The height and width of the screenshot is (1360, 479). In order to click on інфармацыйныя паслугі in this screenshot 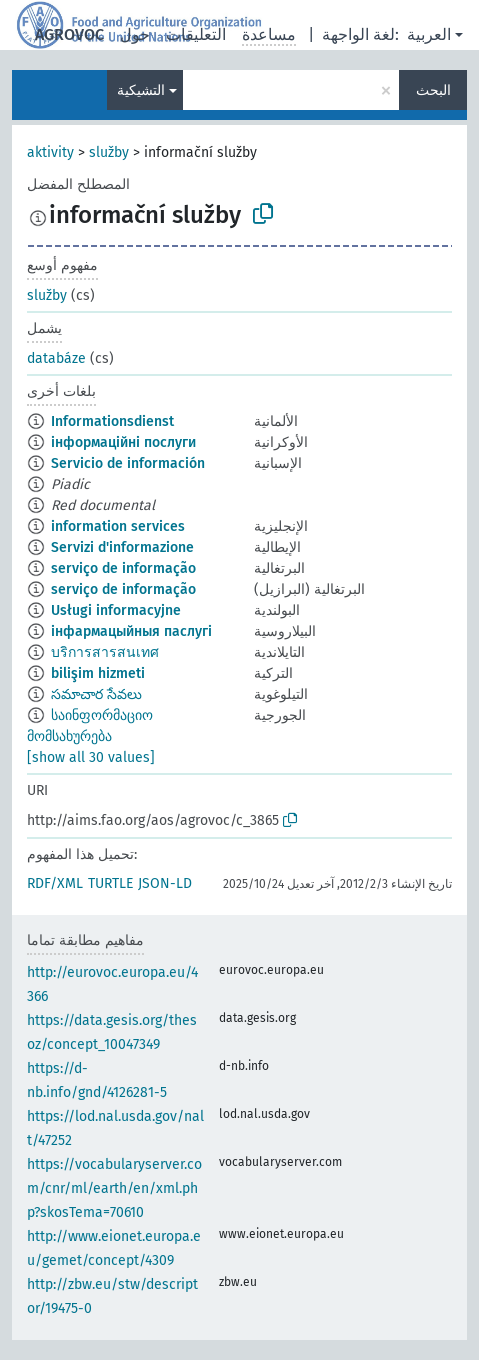, I will do `click(131, 631)`.